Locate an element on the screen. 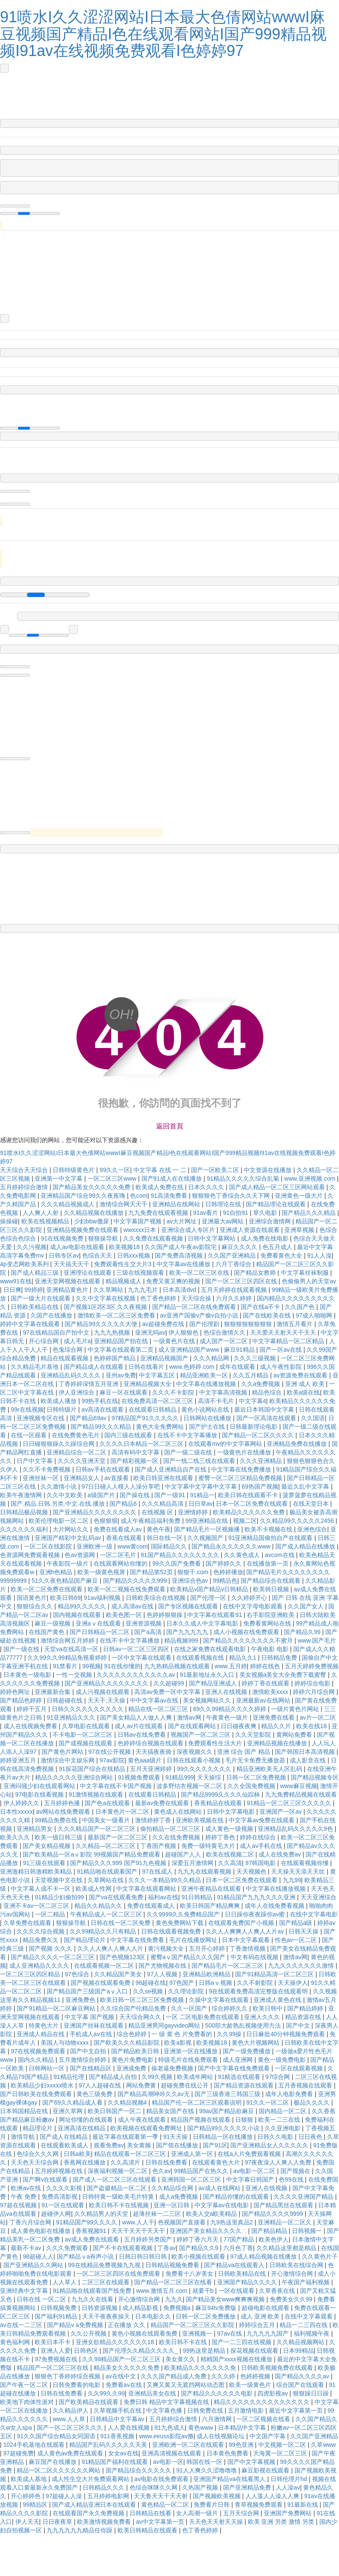 The width and height of the screenshot is (339, 2576). 97免费视频在线 is located at coordinates (57, 2359).